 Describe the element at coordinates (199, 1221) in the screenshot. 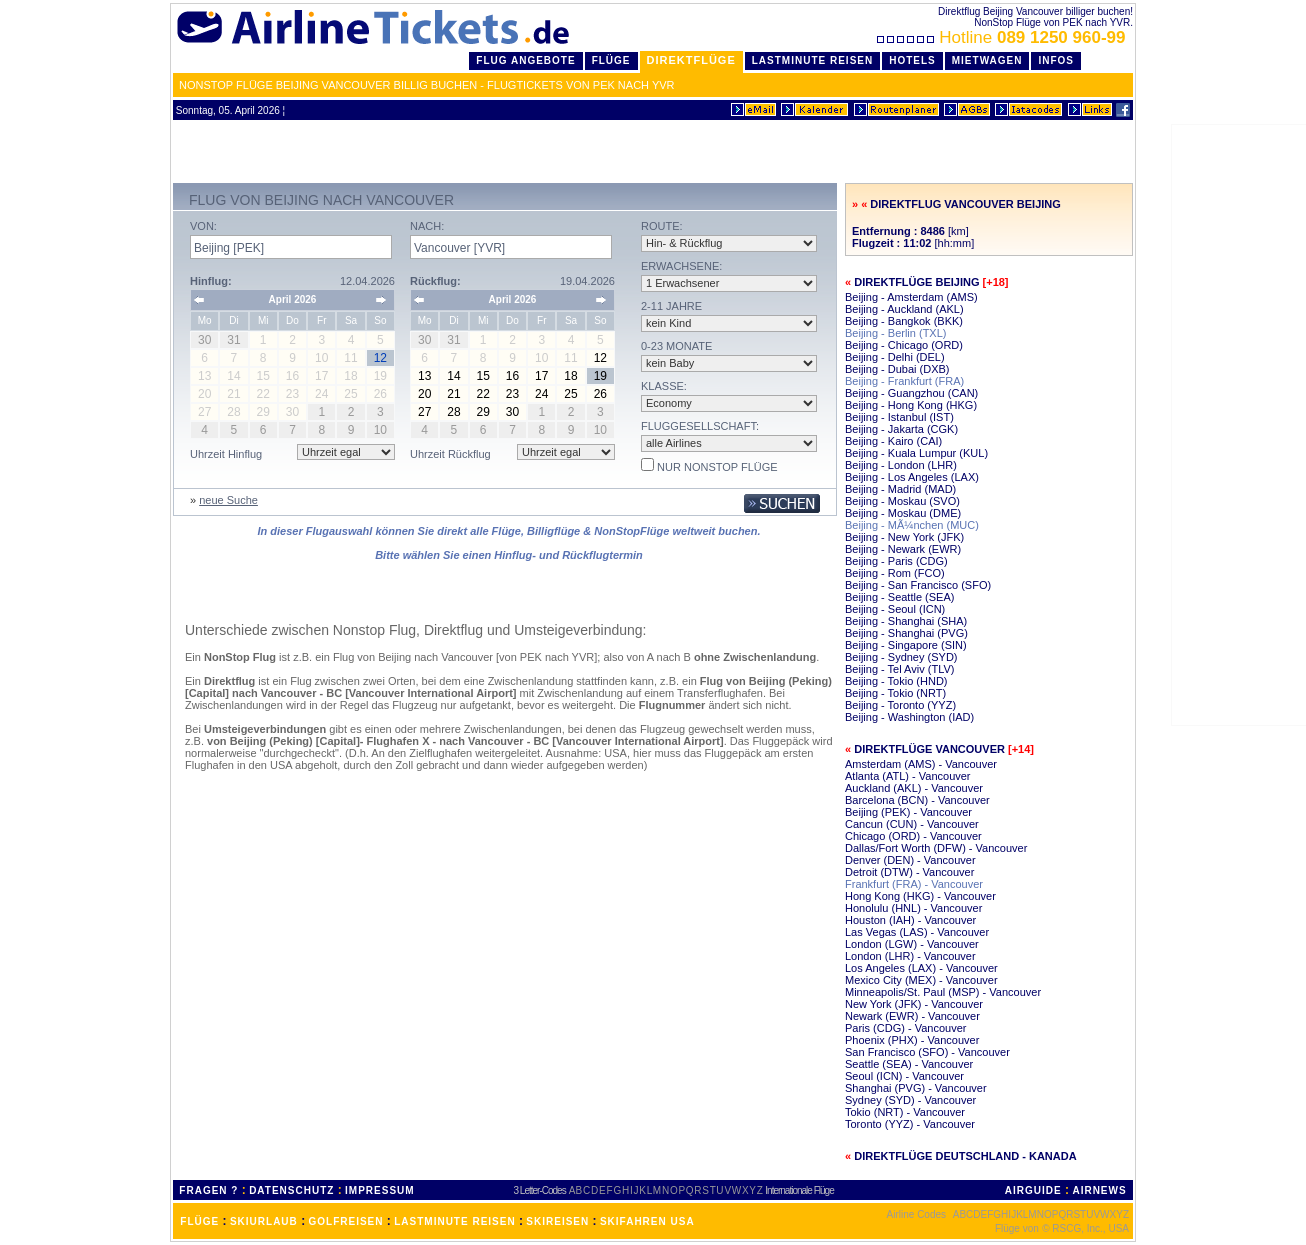

I see `FLÜGE` at that location.